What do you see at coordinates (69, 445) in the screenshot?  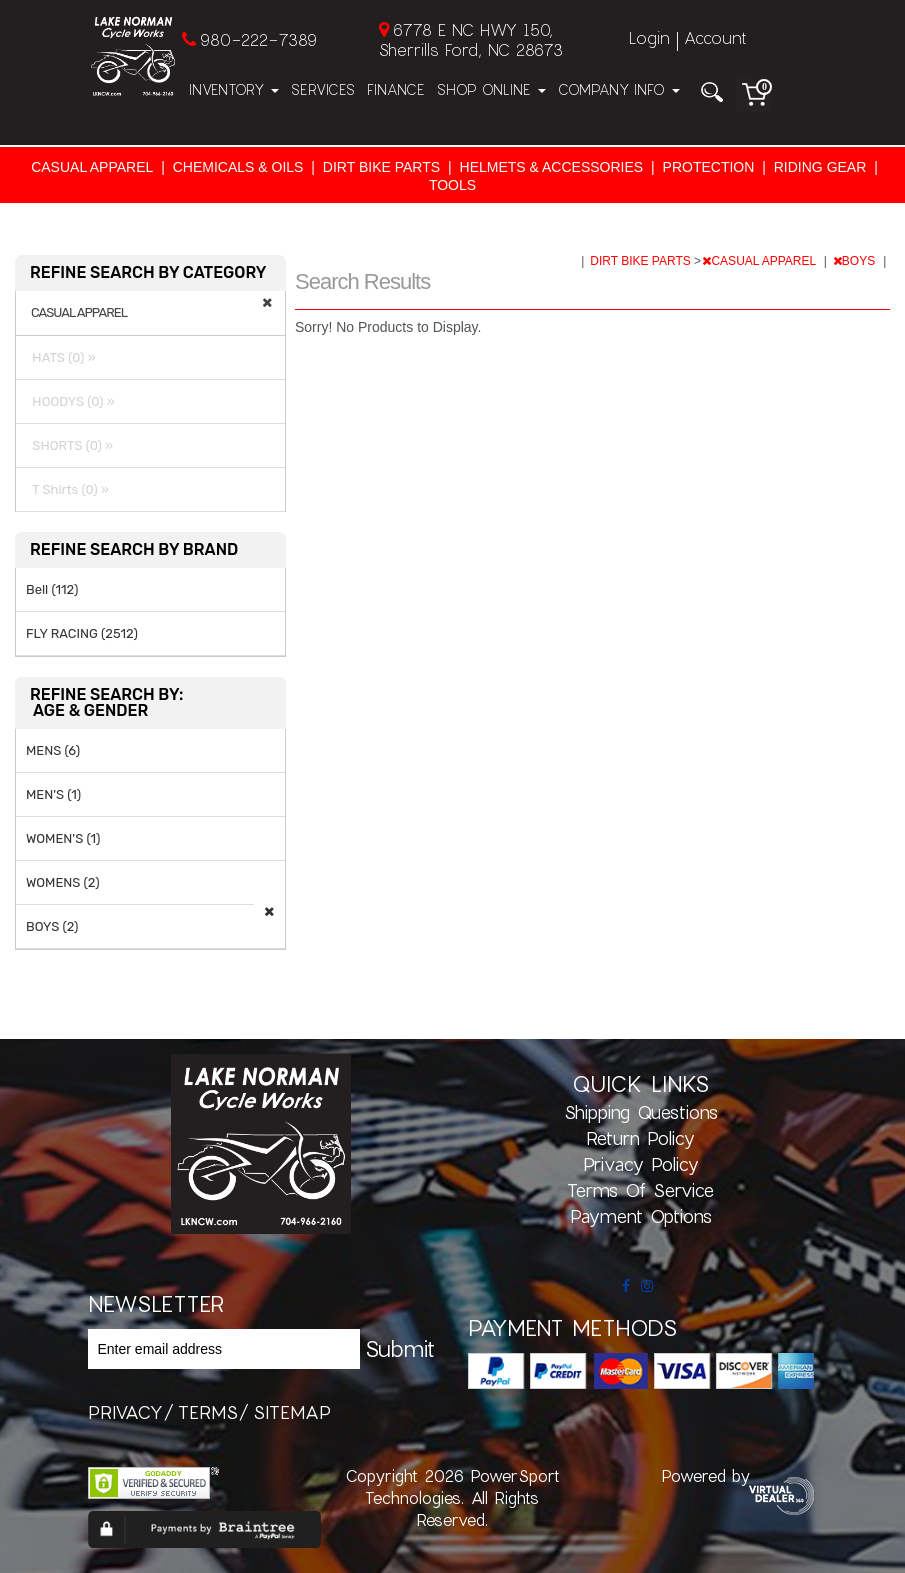 I see `SHORTS (0) »` at bounding box center [69, 445].